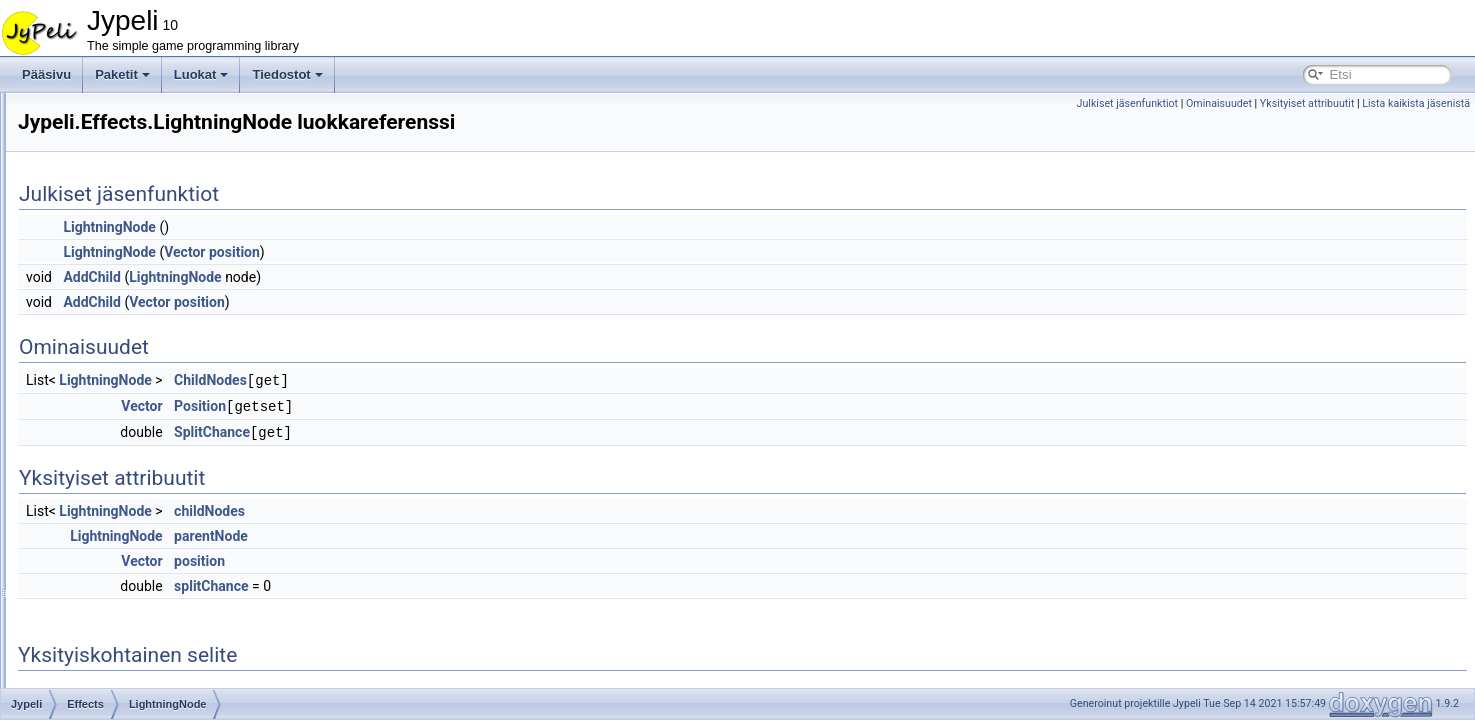  I want to click on Particle, so click(118, 422).